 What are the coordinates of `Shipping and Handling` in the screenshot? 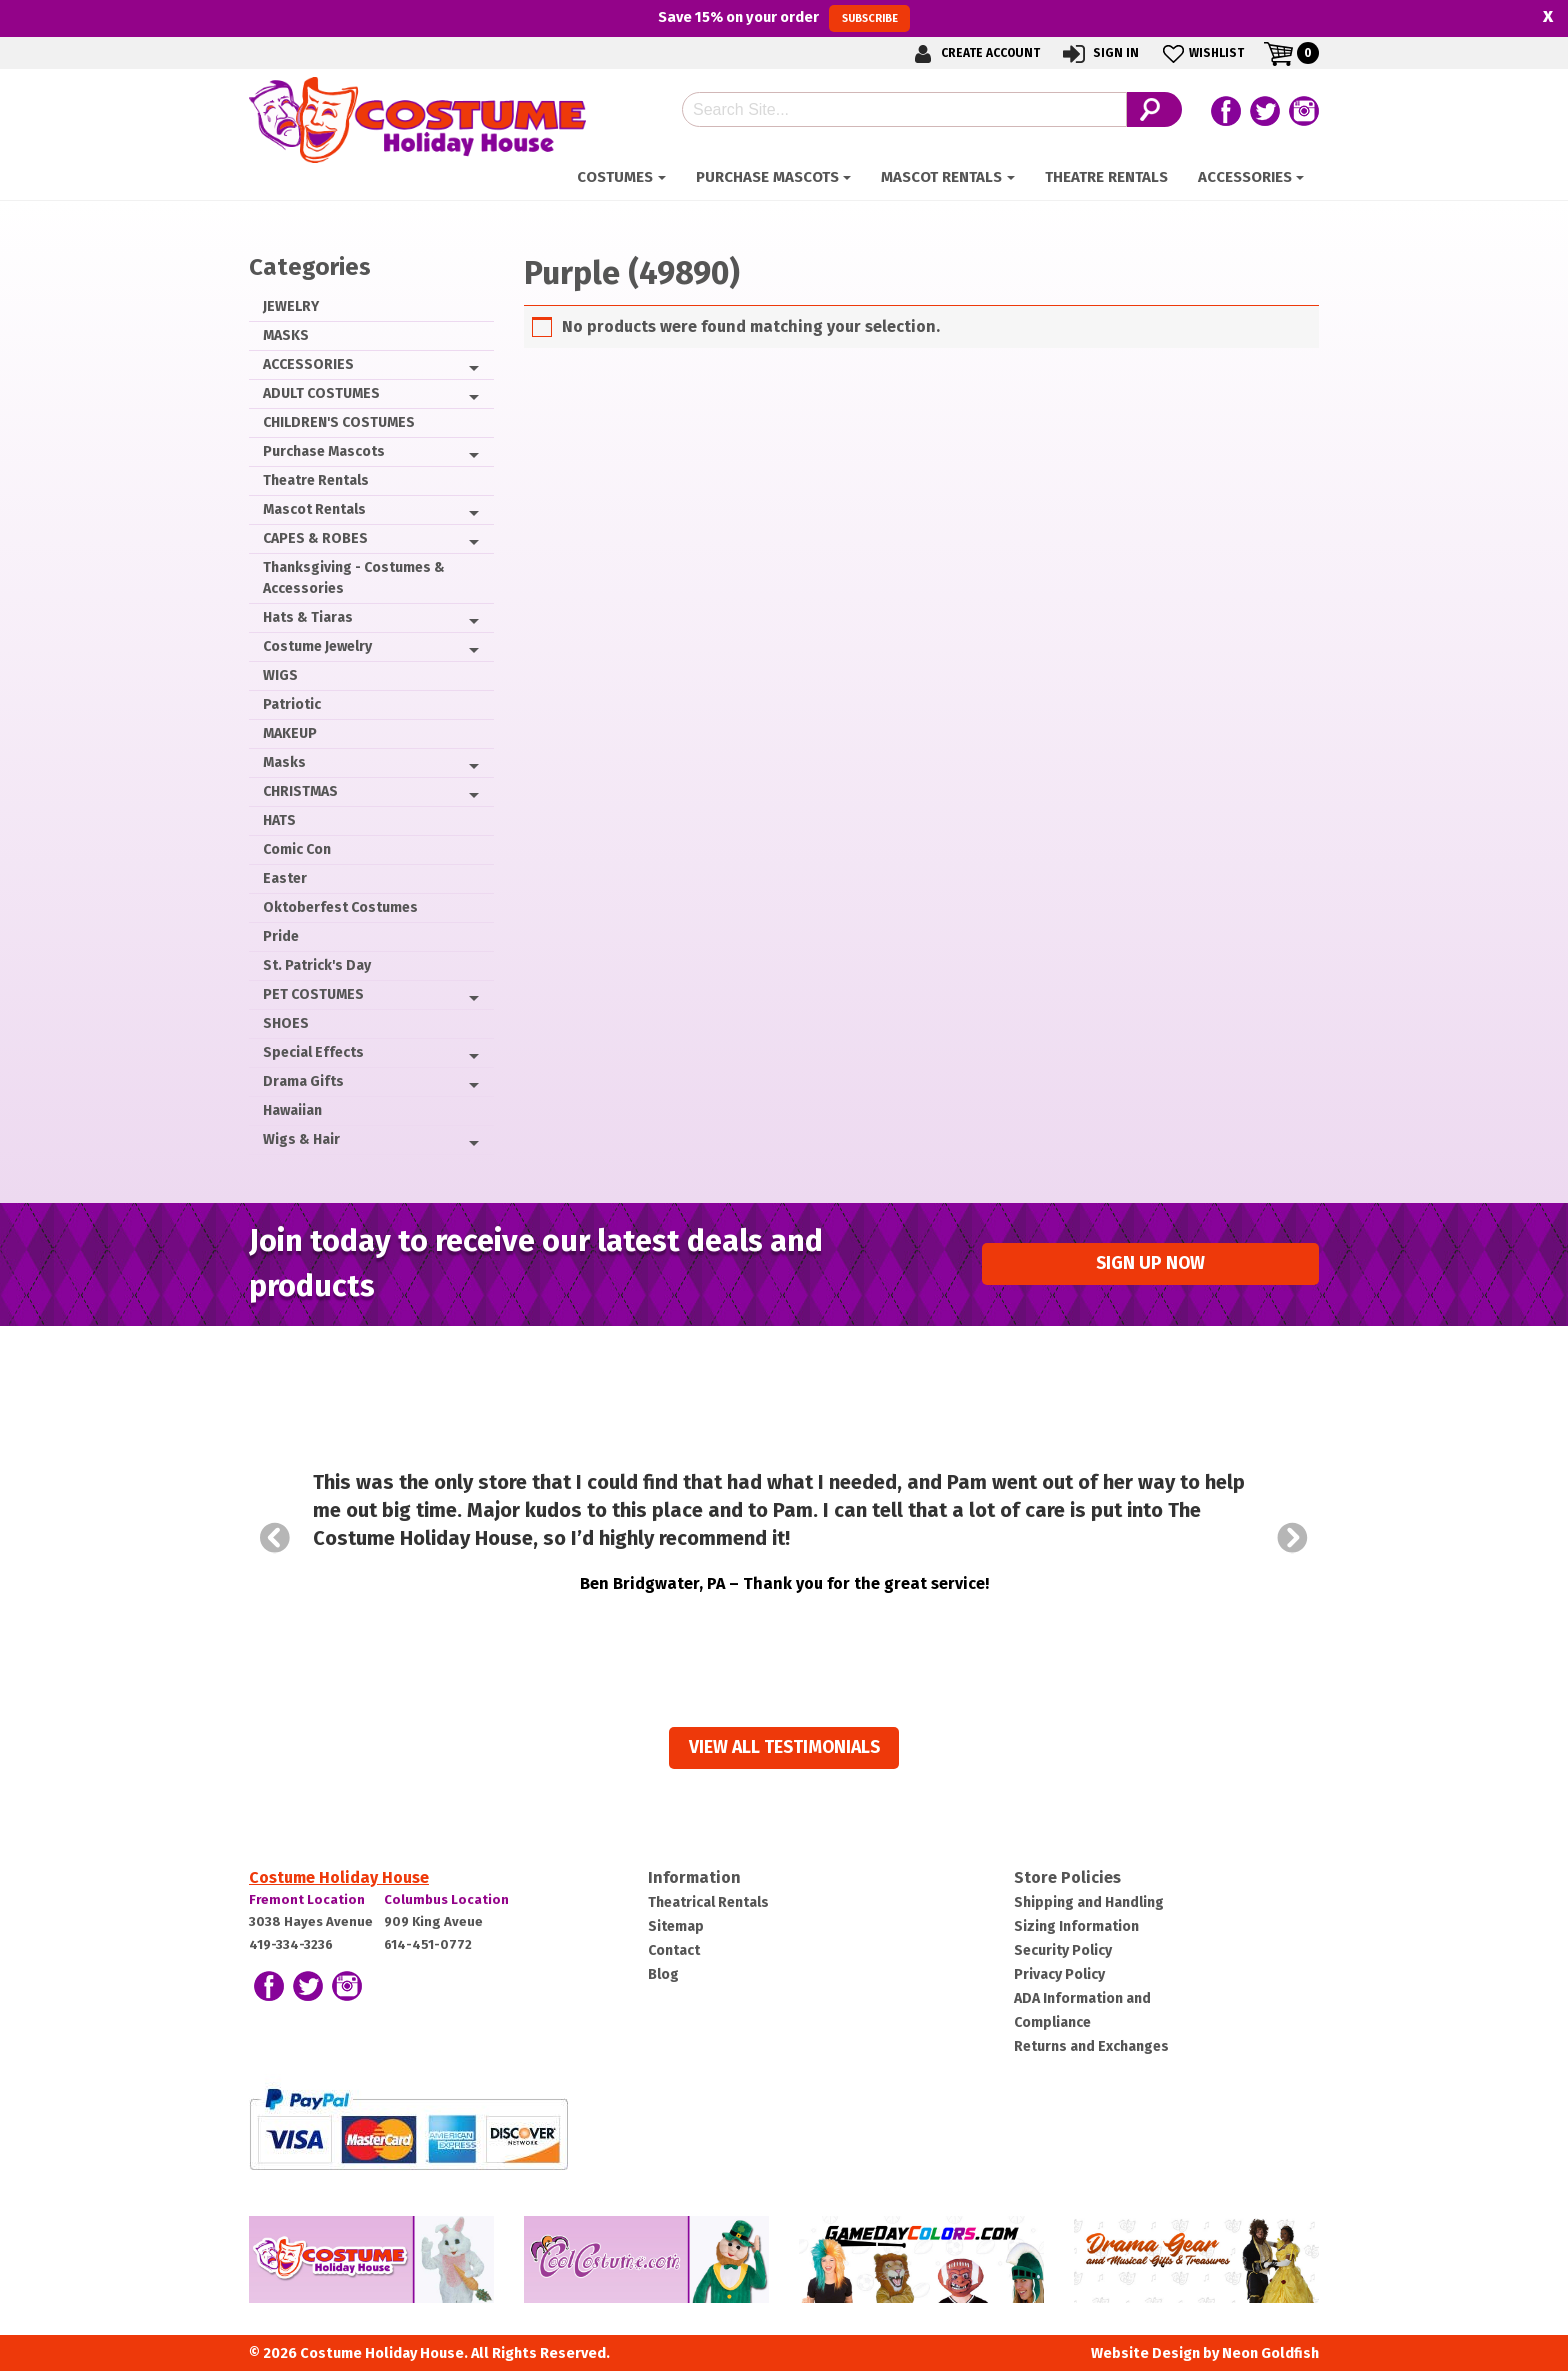 It's located at (1089, 1902).